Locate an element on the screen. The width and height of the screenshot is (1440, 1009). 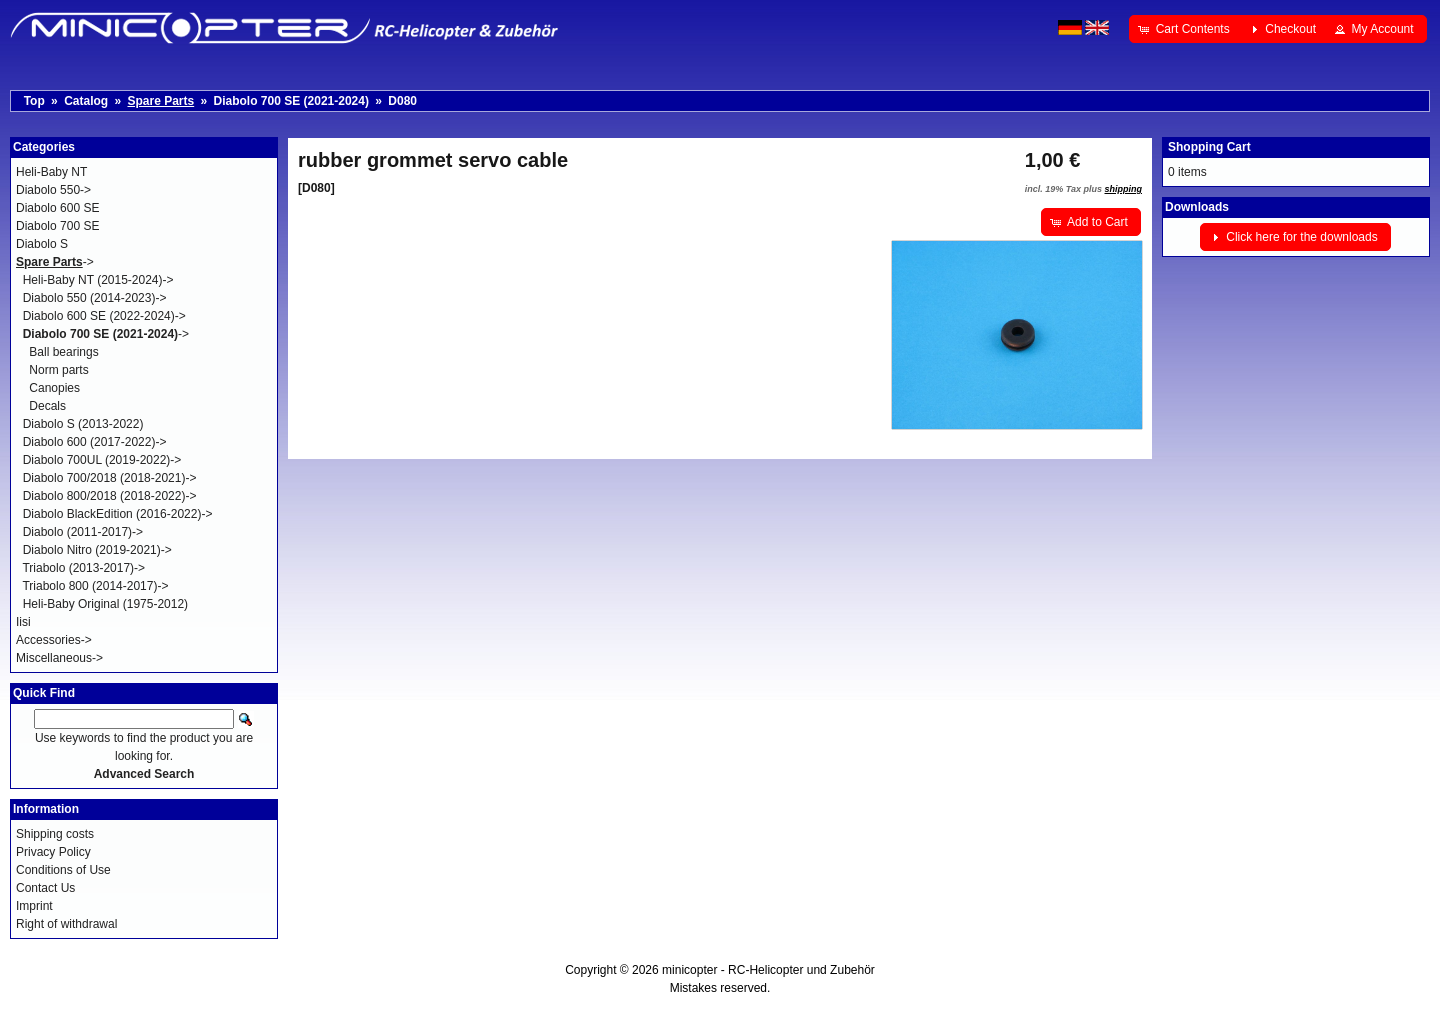
Heli-Baby Original (1975-2012) is located at coordinates (105, 604).